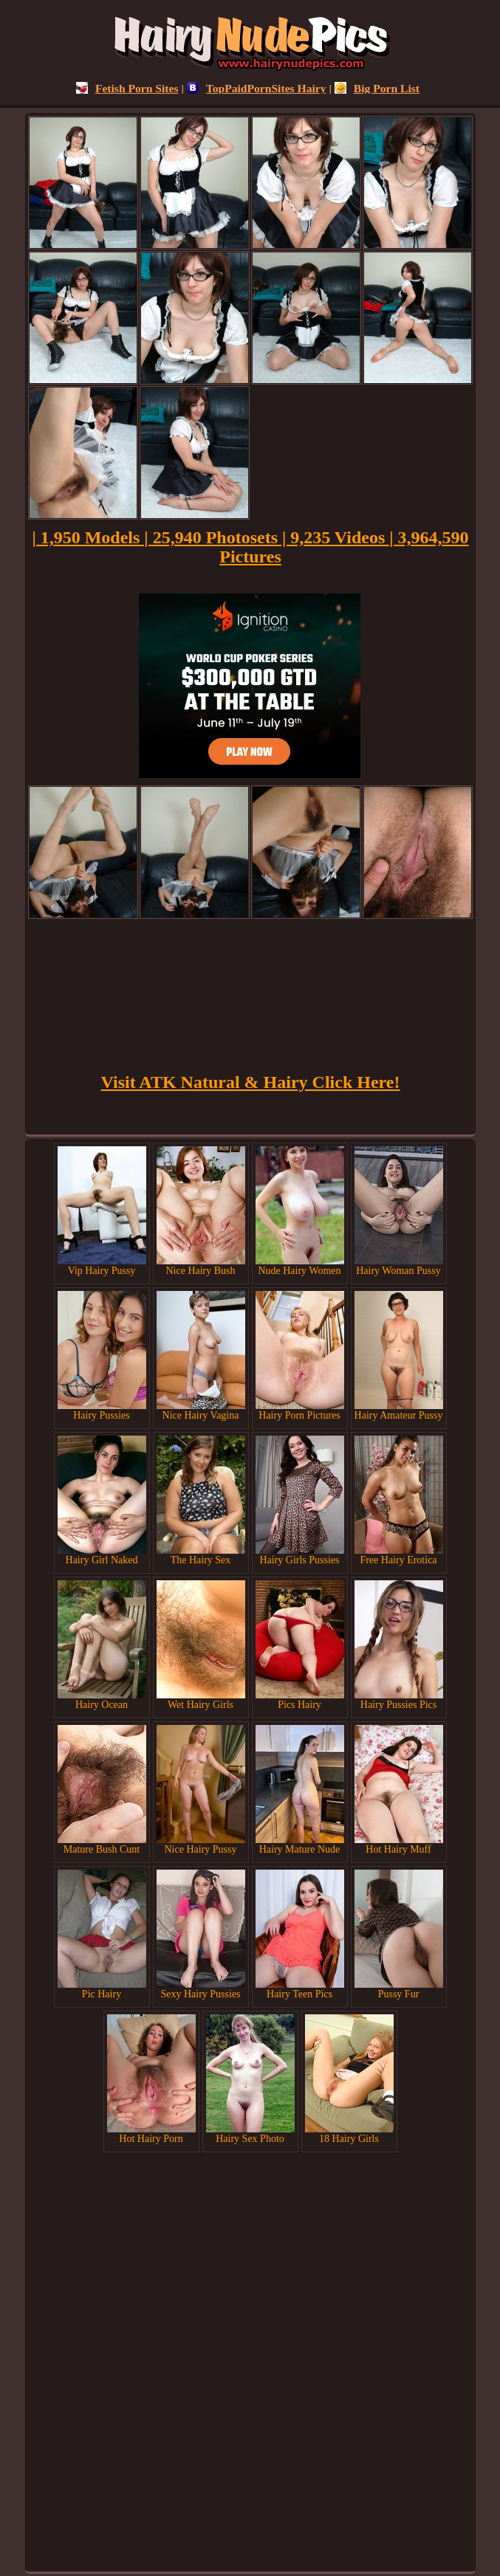 The image size is (500, 2576). I want to click on | 1,950 Models | 25,940 Photosets | 9,235 Videos | 3,964,590 Pictures, so click(250, 547).